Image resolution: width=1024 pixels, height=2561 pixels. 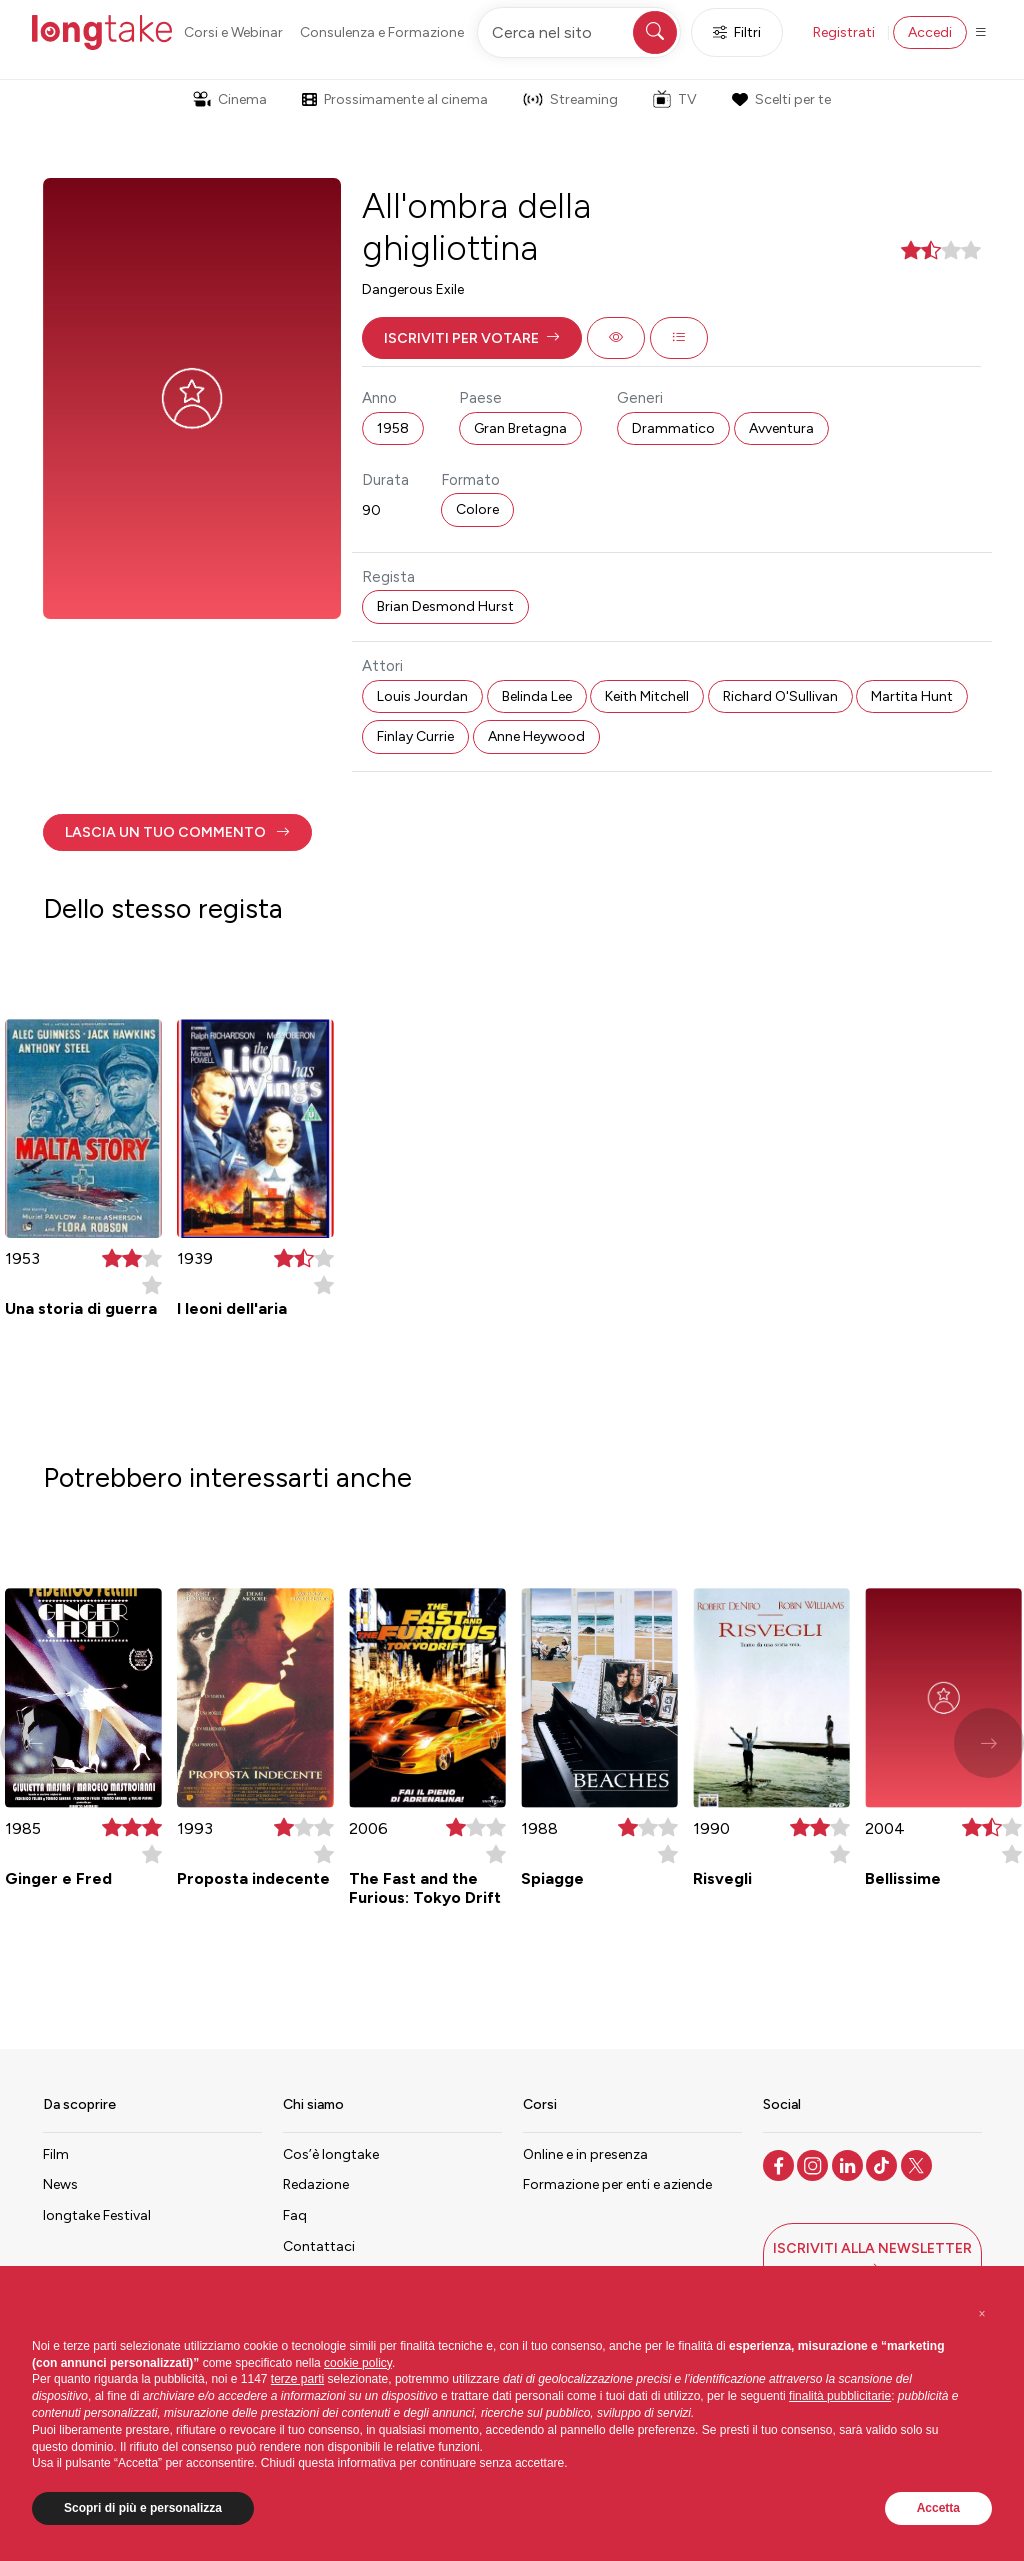 What do you see at coordinates (477, 509) in the screenshot?
I see `Colore [button]` at bounding box center [477, 509].